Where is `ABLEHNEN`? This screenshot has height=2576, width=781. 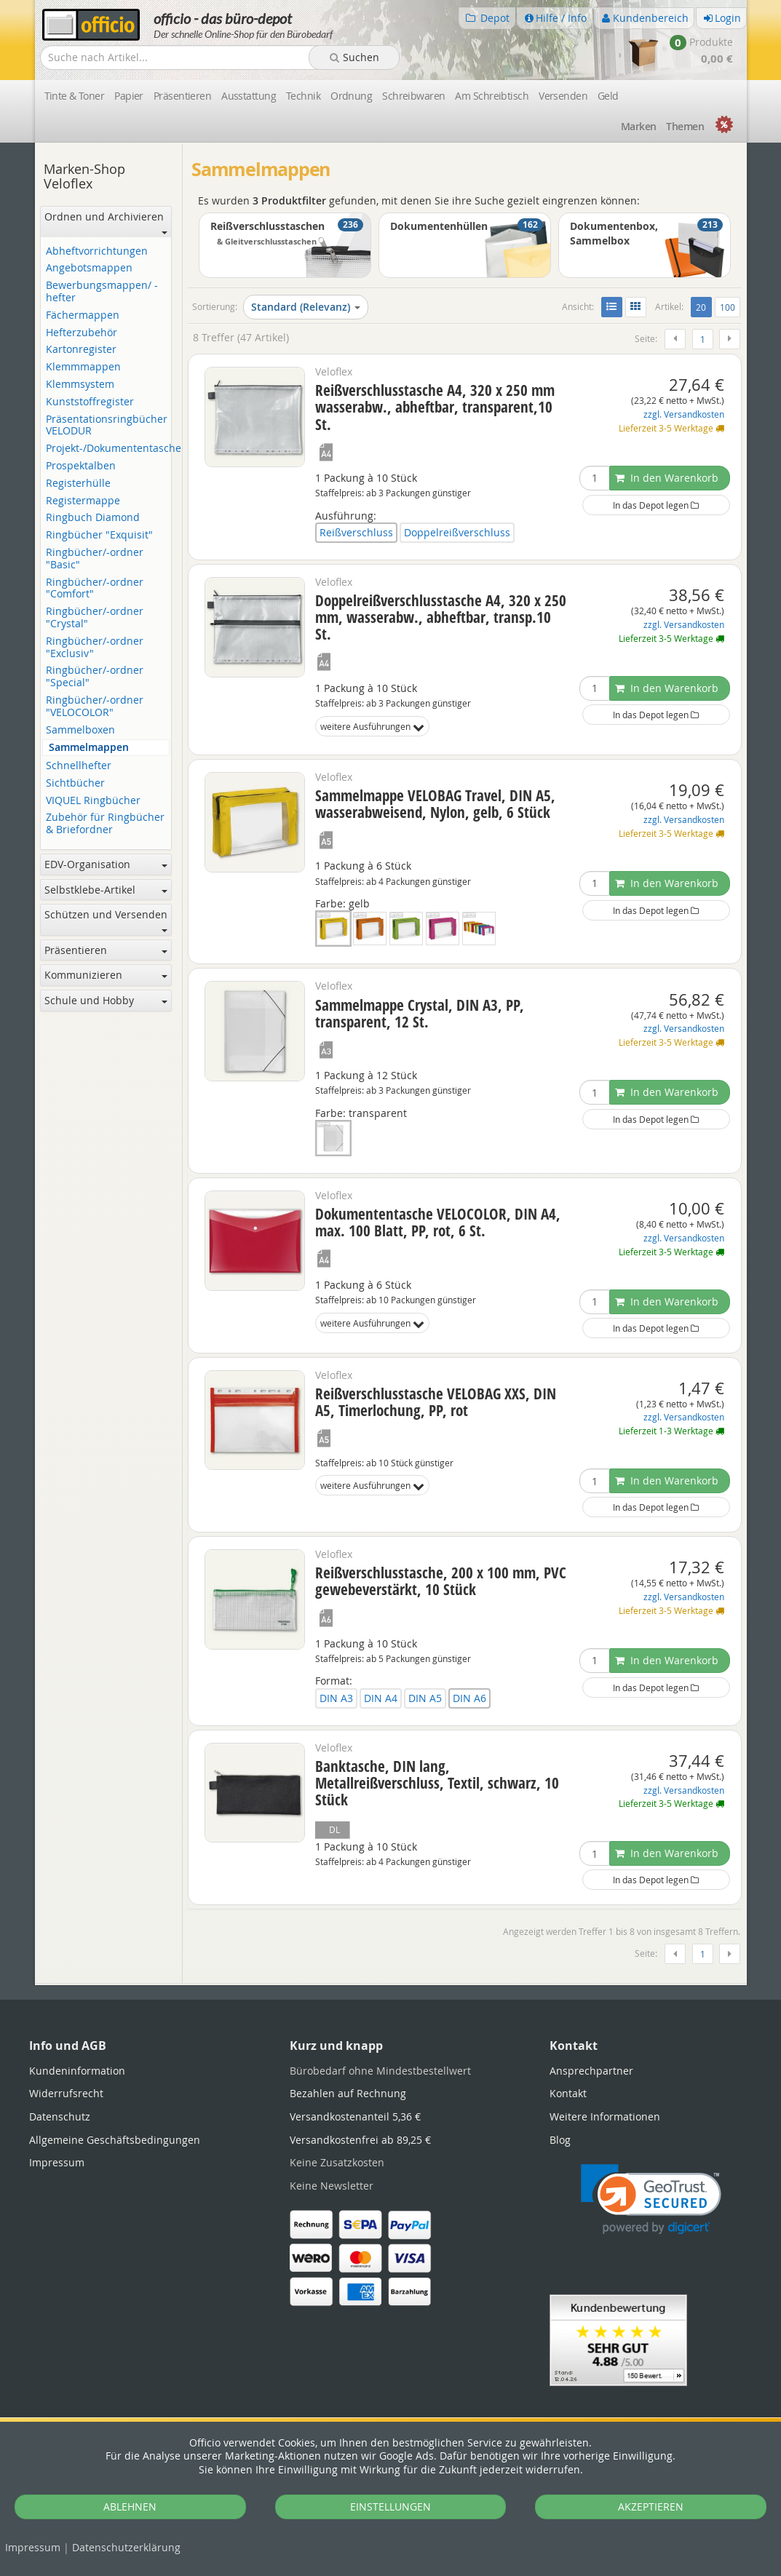 ABLEHNEN is located at coordinates (129, 2506).